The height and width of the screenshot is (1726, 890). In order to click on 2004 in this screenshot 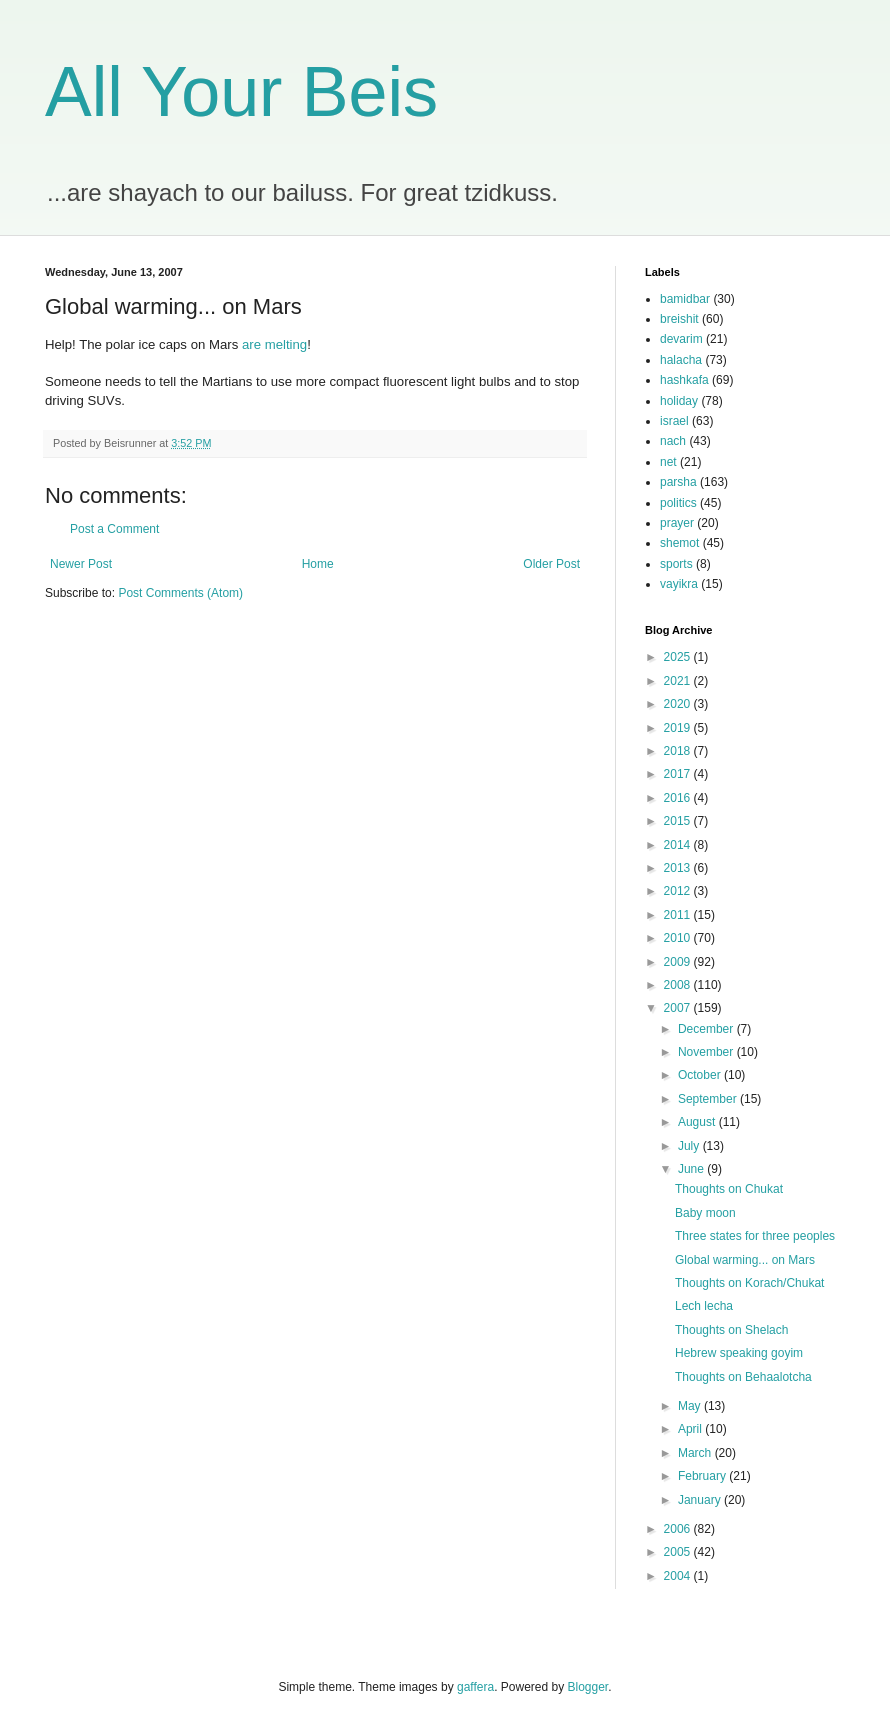, I will do `click(679, 1576)`.